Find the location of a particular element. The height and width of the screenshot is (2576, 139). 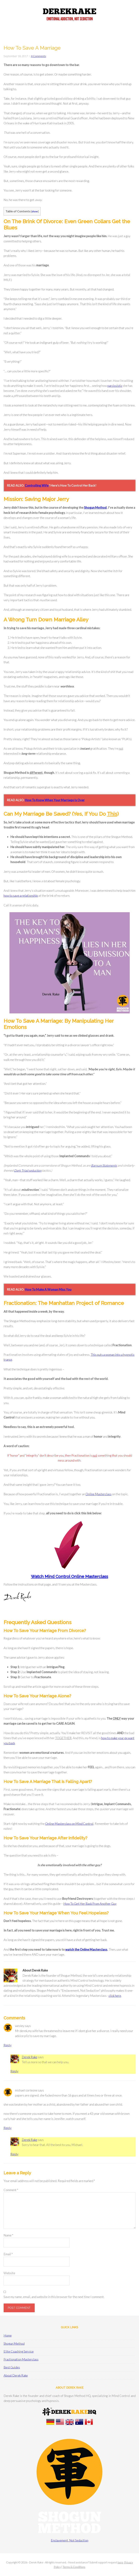

narcissistic is located at coordinates (114, 386).